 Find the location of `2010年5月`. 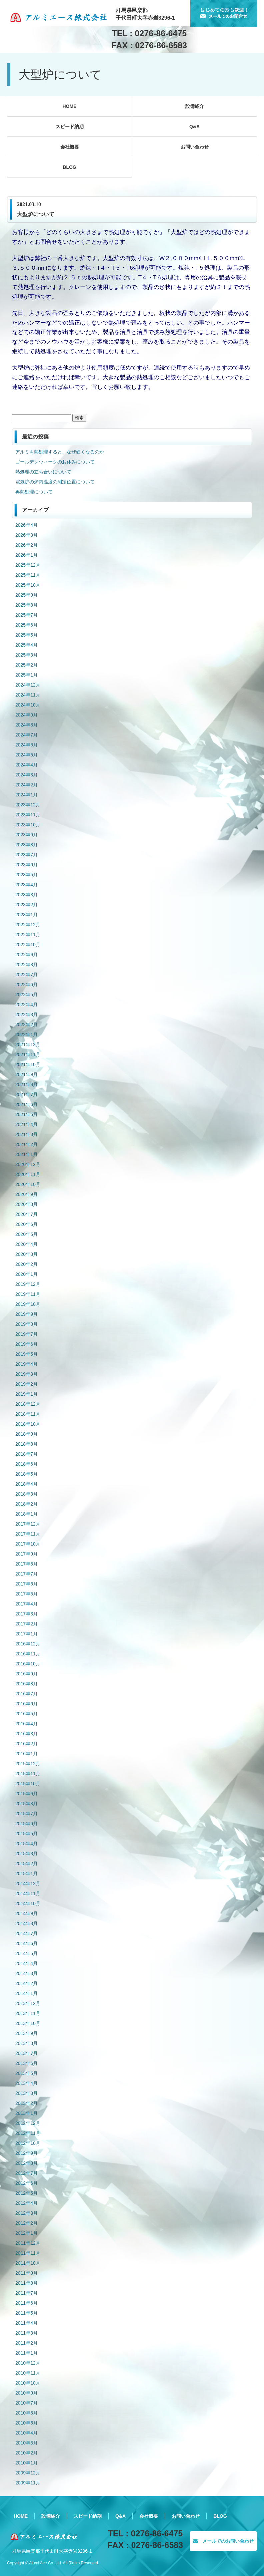

2010年5月 is located at coordinates (26, 2423).